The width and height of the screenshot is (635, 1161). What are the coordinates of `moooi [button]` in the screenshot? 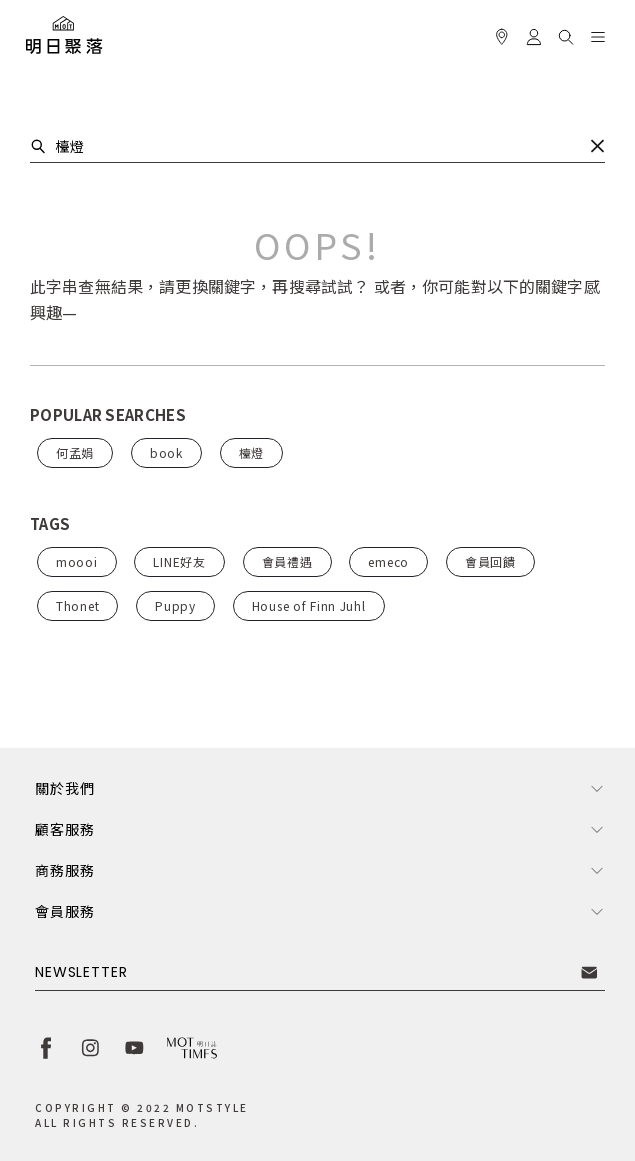 It's located at (77, 561).